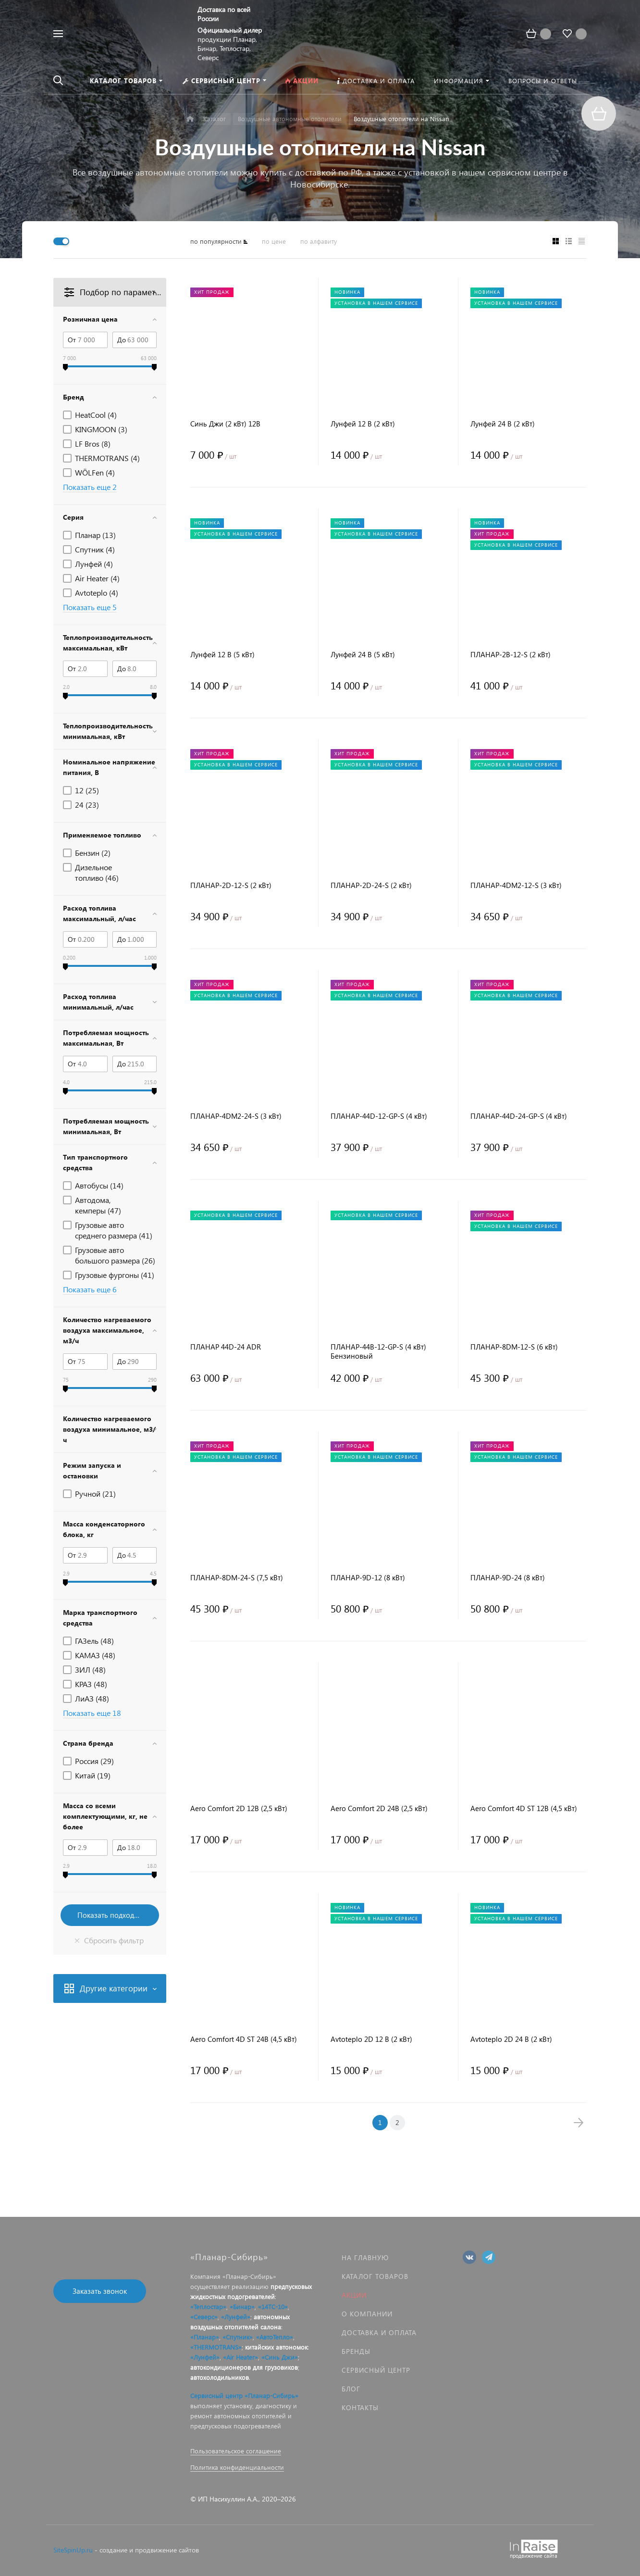 This screenshot has height=2576, width=640. Describe the element at coordinates (204, 2337) in the screenshot. I see `«Планар»` at that location.